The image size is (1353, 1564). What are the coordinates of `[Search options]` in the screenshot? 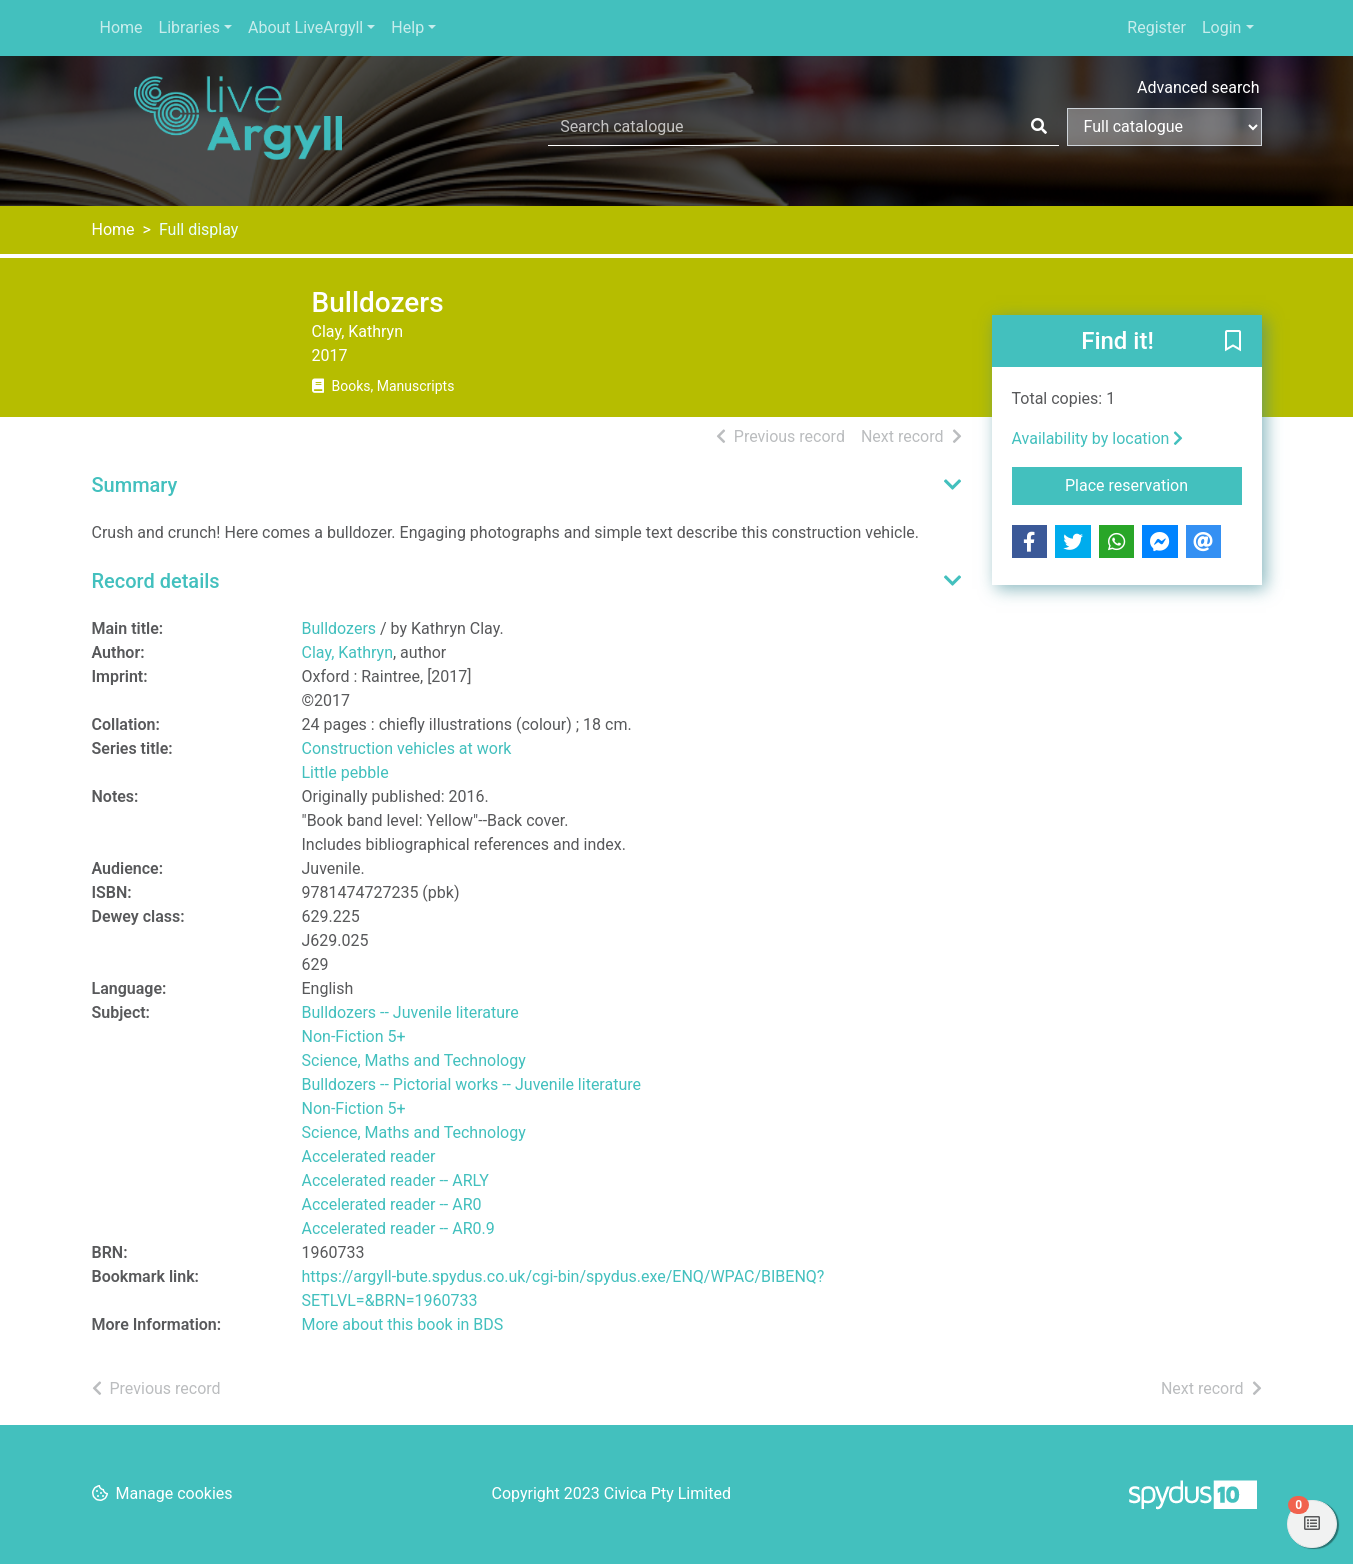 It's located at (1164, 127).